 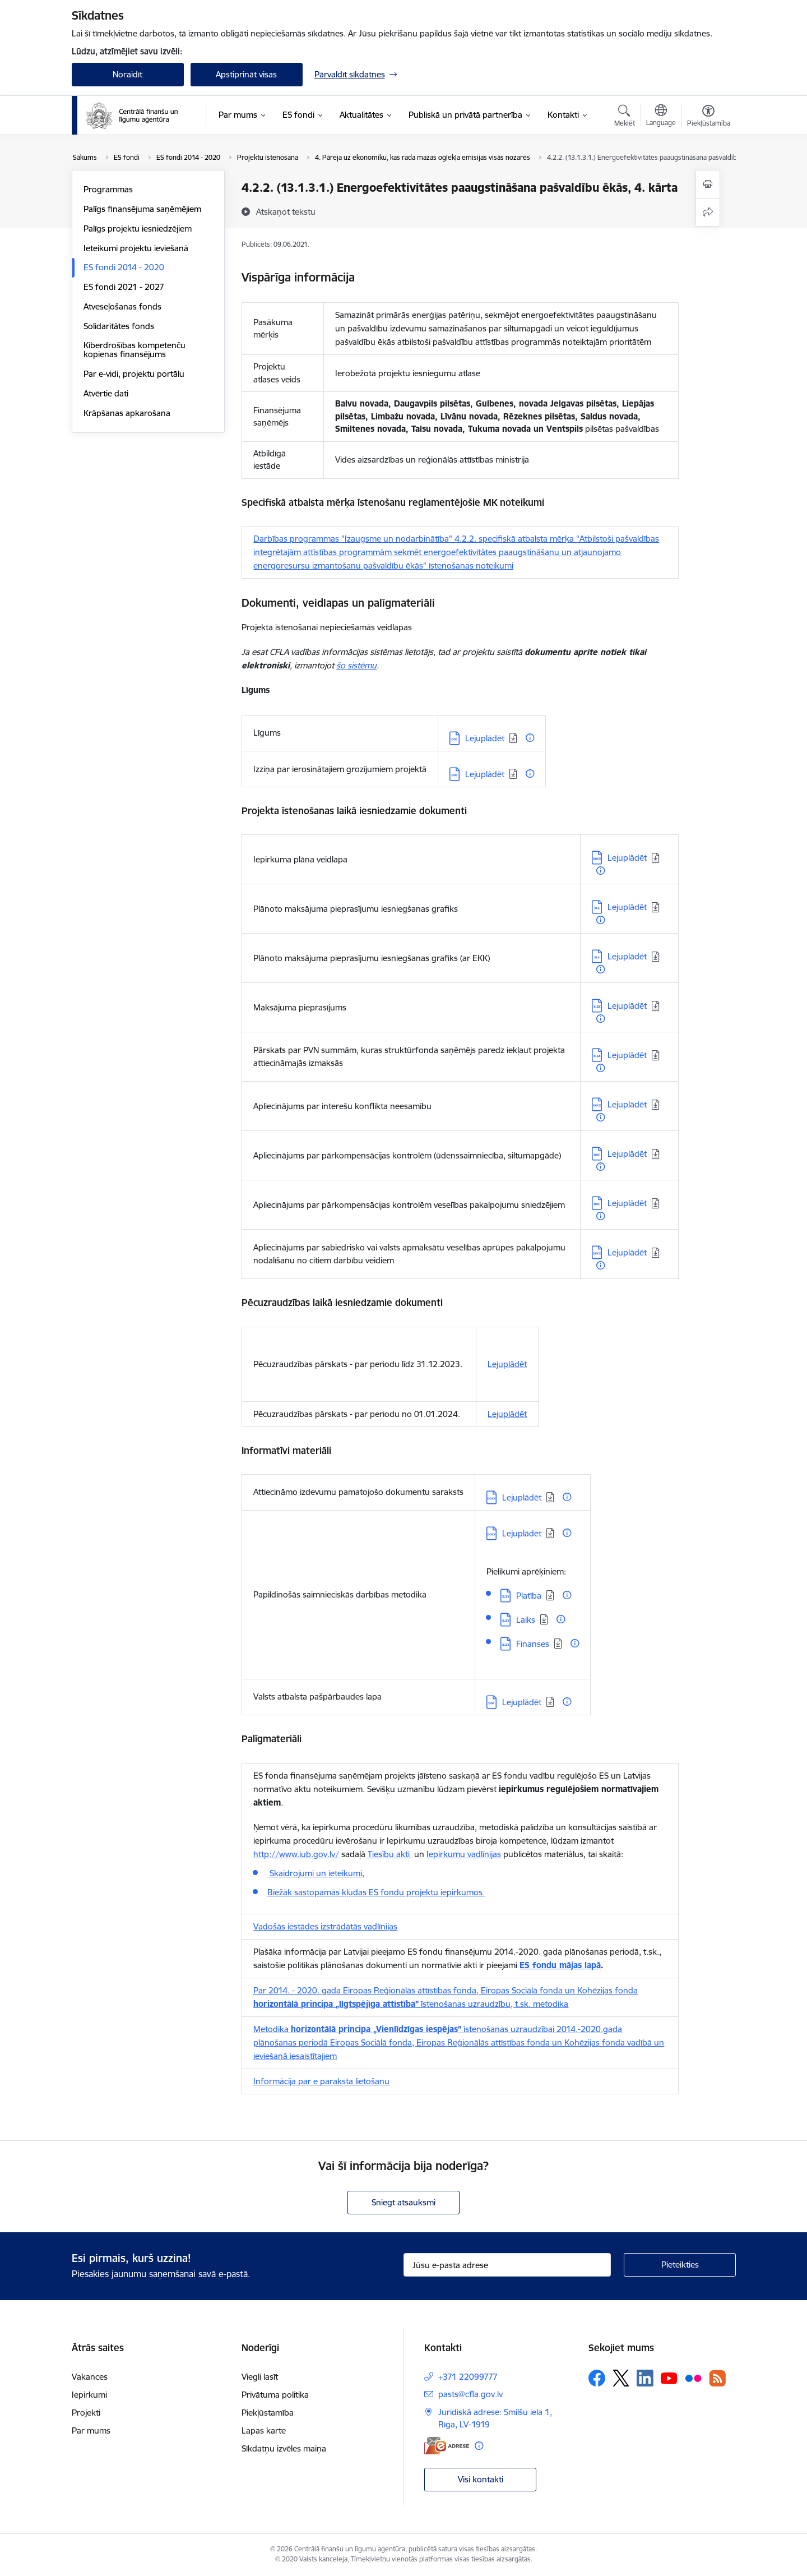 What do you see at coordinates (134, 349) in the screenshot?
I see `Kiberdrošības kompetenču kopienas finansējums` at bounding box center [134, 349].